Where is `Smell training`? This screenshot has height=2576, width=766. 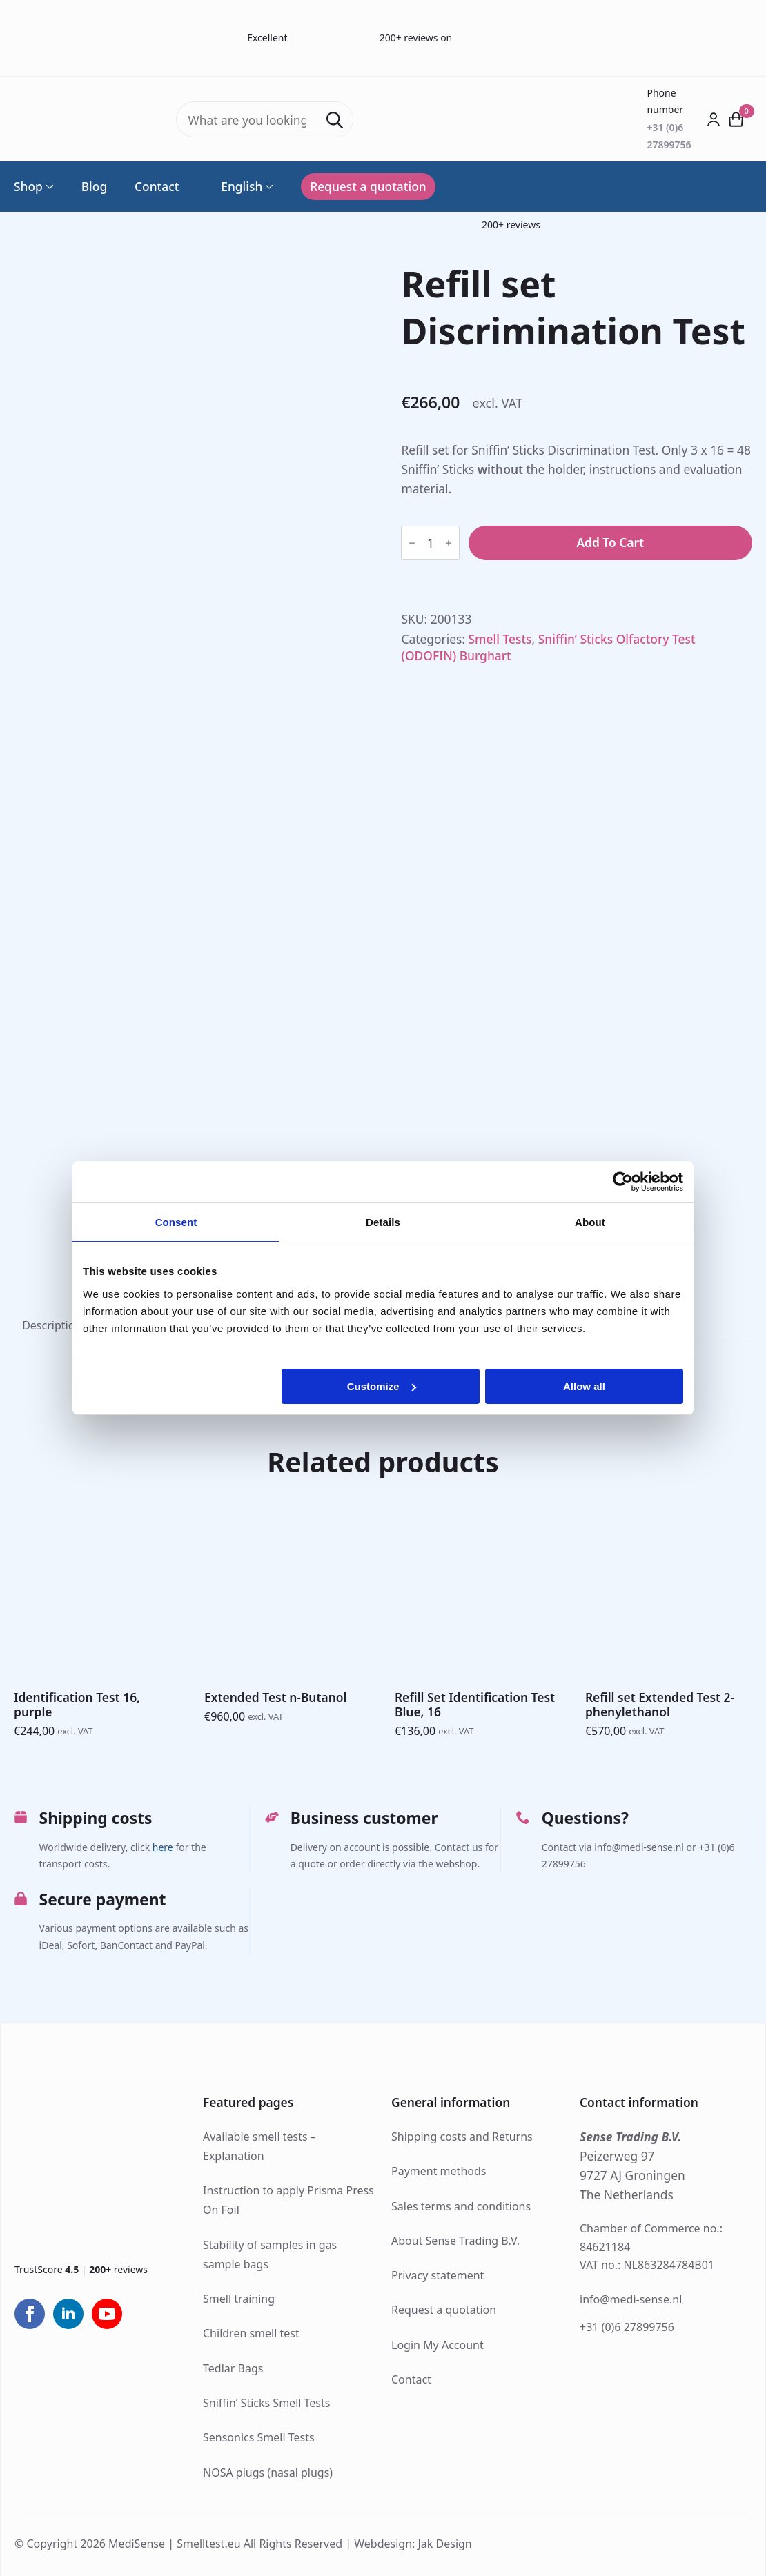 Smell training is located at coordinates (239, 2298).